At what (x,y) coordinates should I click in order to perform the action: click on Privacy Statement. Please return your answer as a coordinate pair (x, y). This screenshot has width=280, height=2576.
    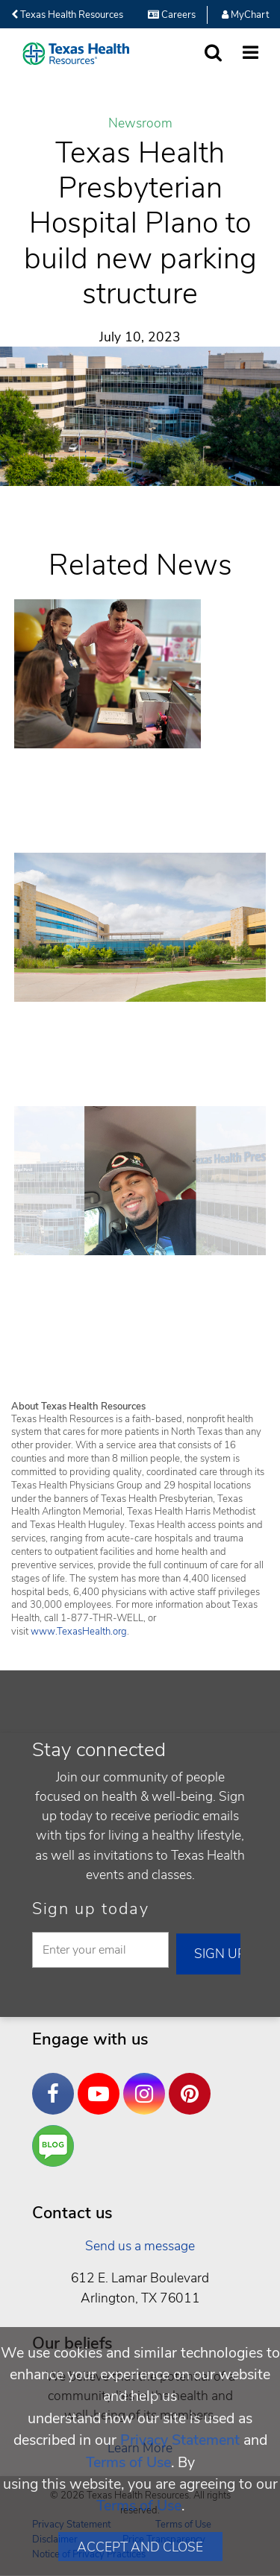
    Looking at the image, I should click on (180, 2440).